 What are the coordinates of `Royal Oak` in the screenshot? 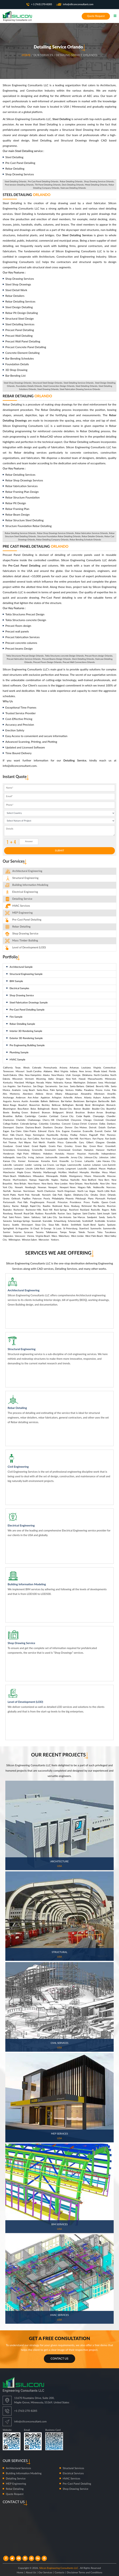 It's located at (29, 1214).